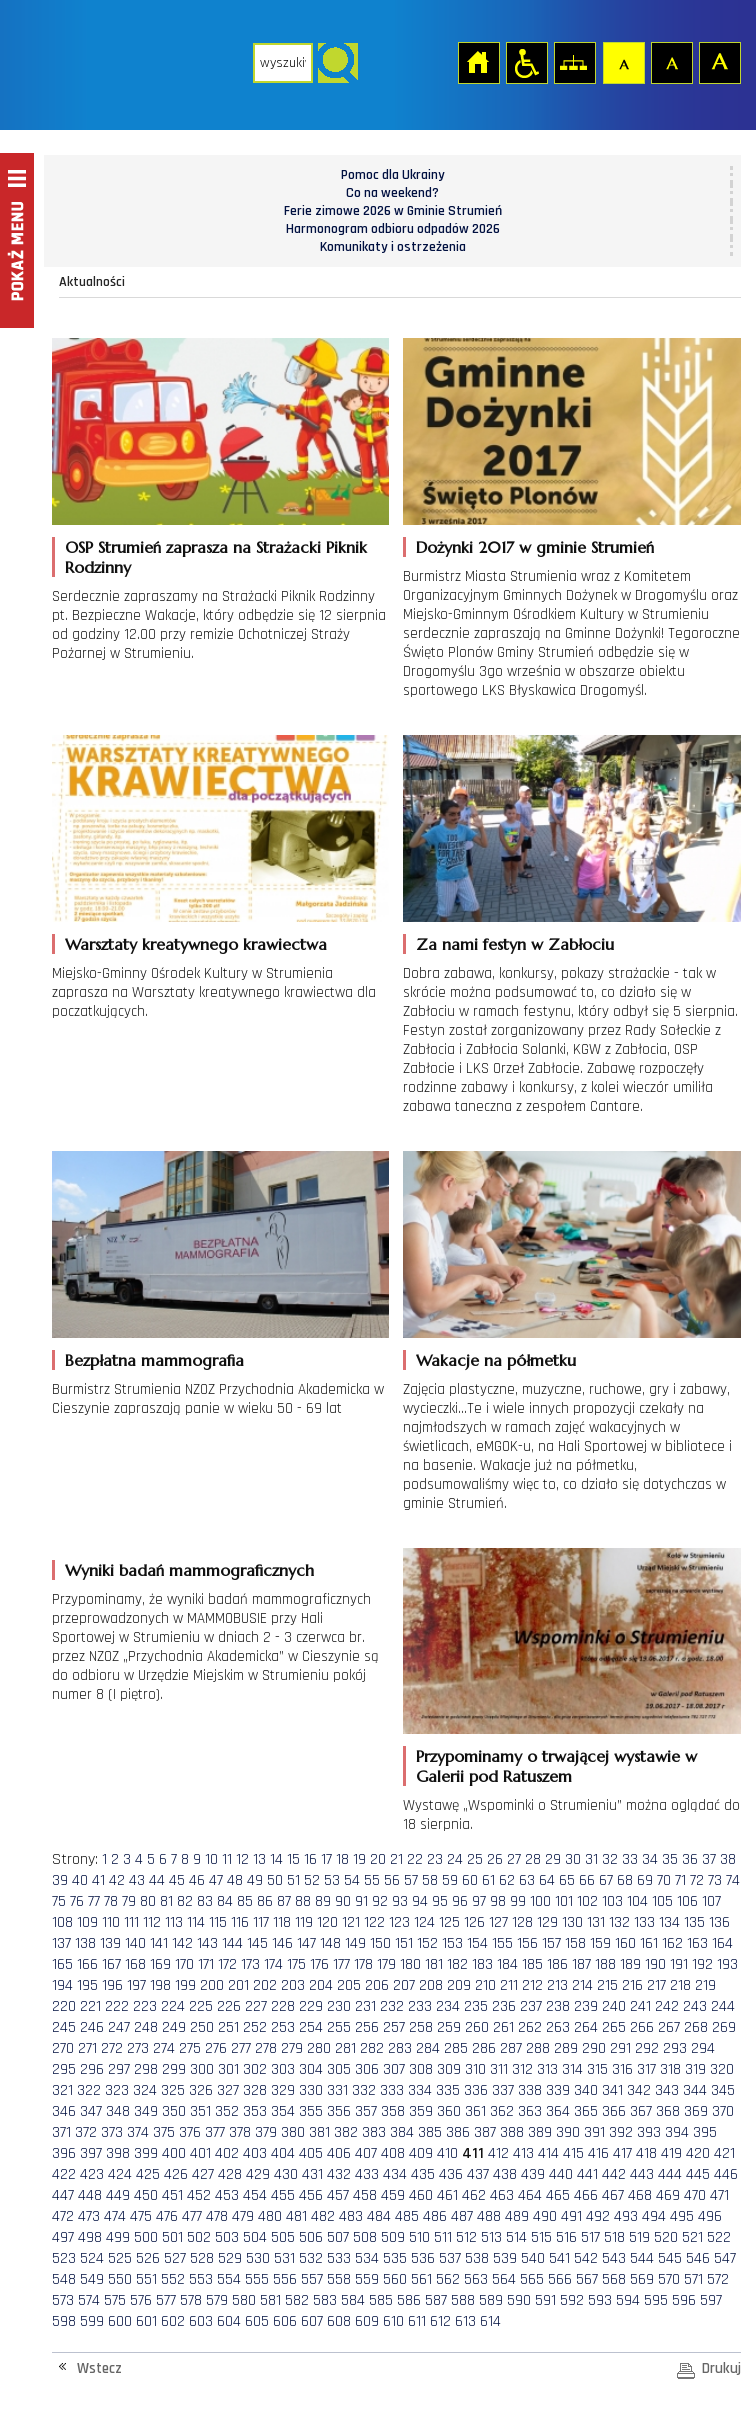 The image size is (756, 2429). What do you see at coordinates (623, 62) in the screenshot?
I see `Czcionka domyślna [button]` at bounding box center [623, 62].